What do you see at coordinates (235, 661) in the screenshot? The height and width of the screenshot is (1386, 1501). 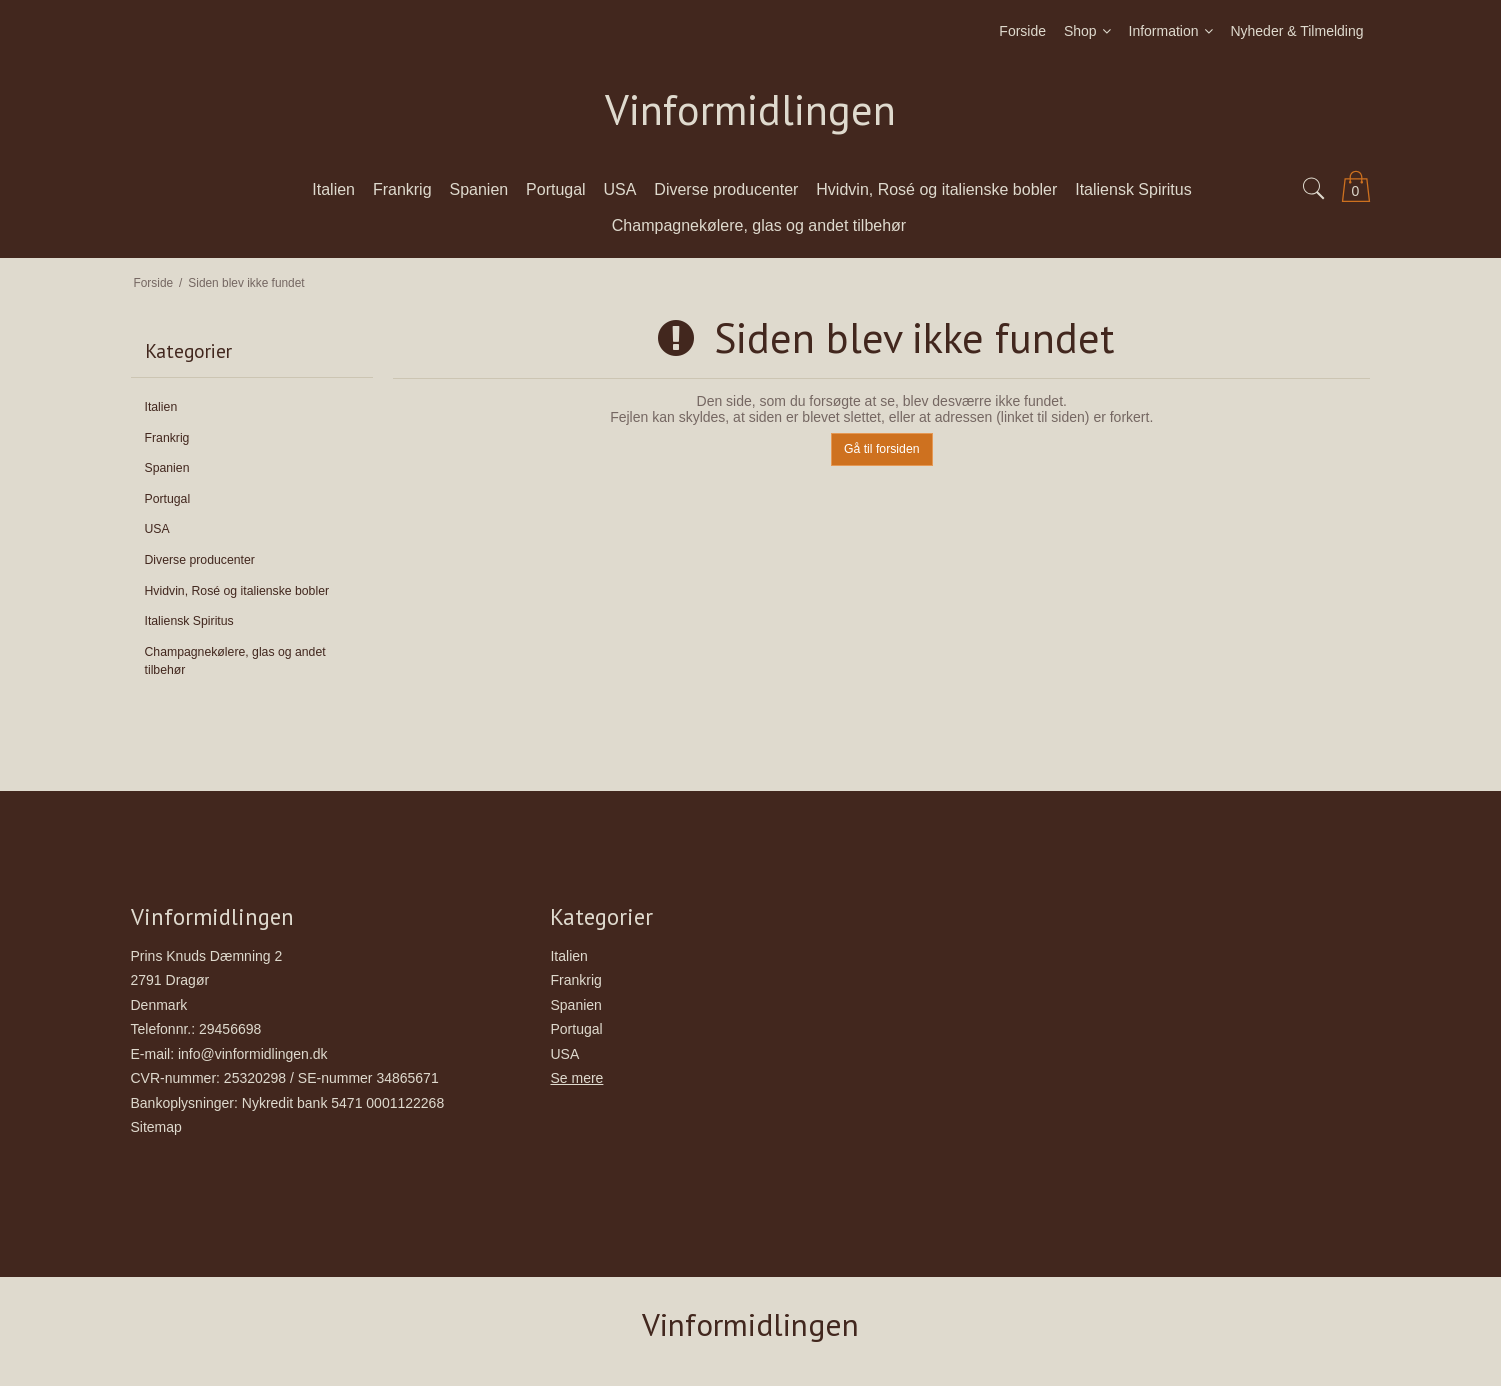 I see `Champagnekølere, glas og andet tilbehør` at bounding box center [235, 661].